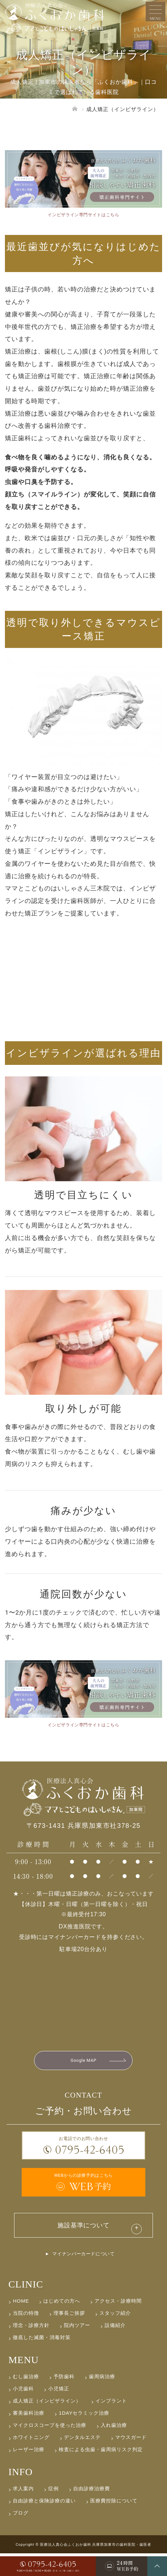  What do you see at coordinates (31, 2348) in the screenshot?
I see `理念・診療方針` at bounding box center [31, 2348].